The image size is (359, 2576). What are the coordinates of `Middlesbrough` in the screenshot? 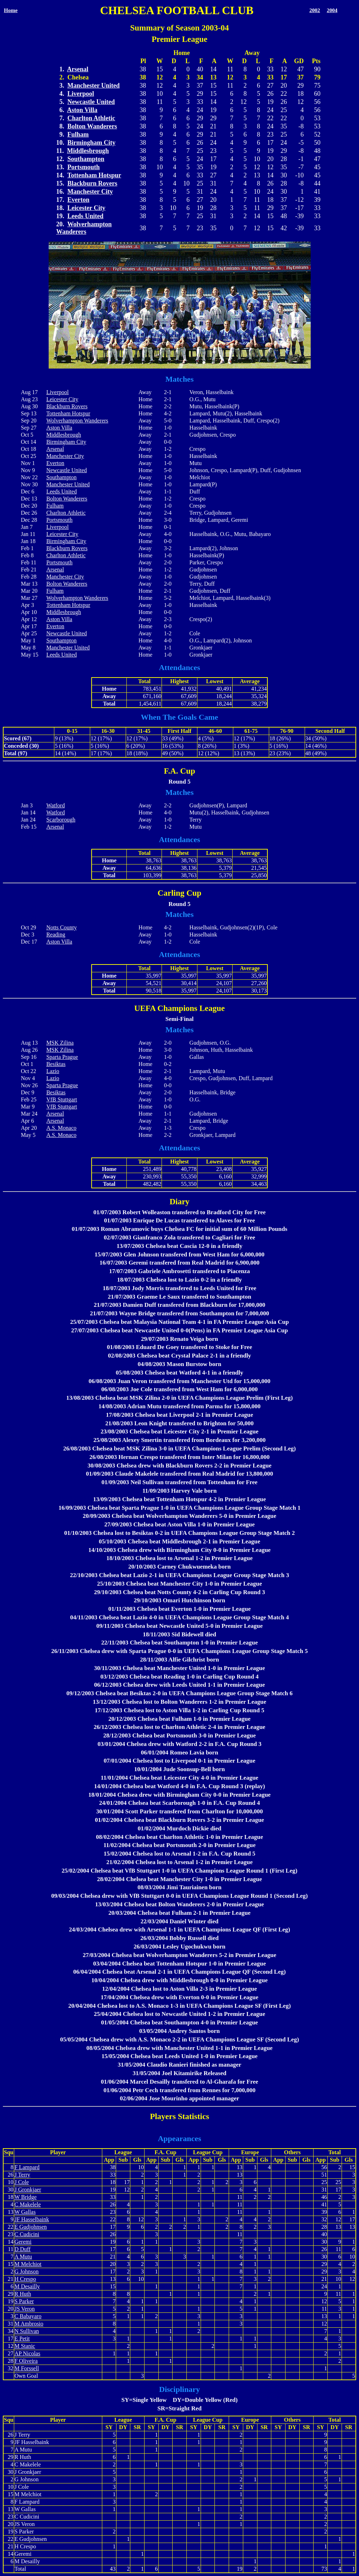 It's located at (88, 150).